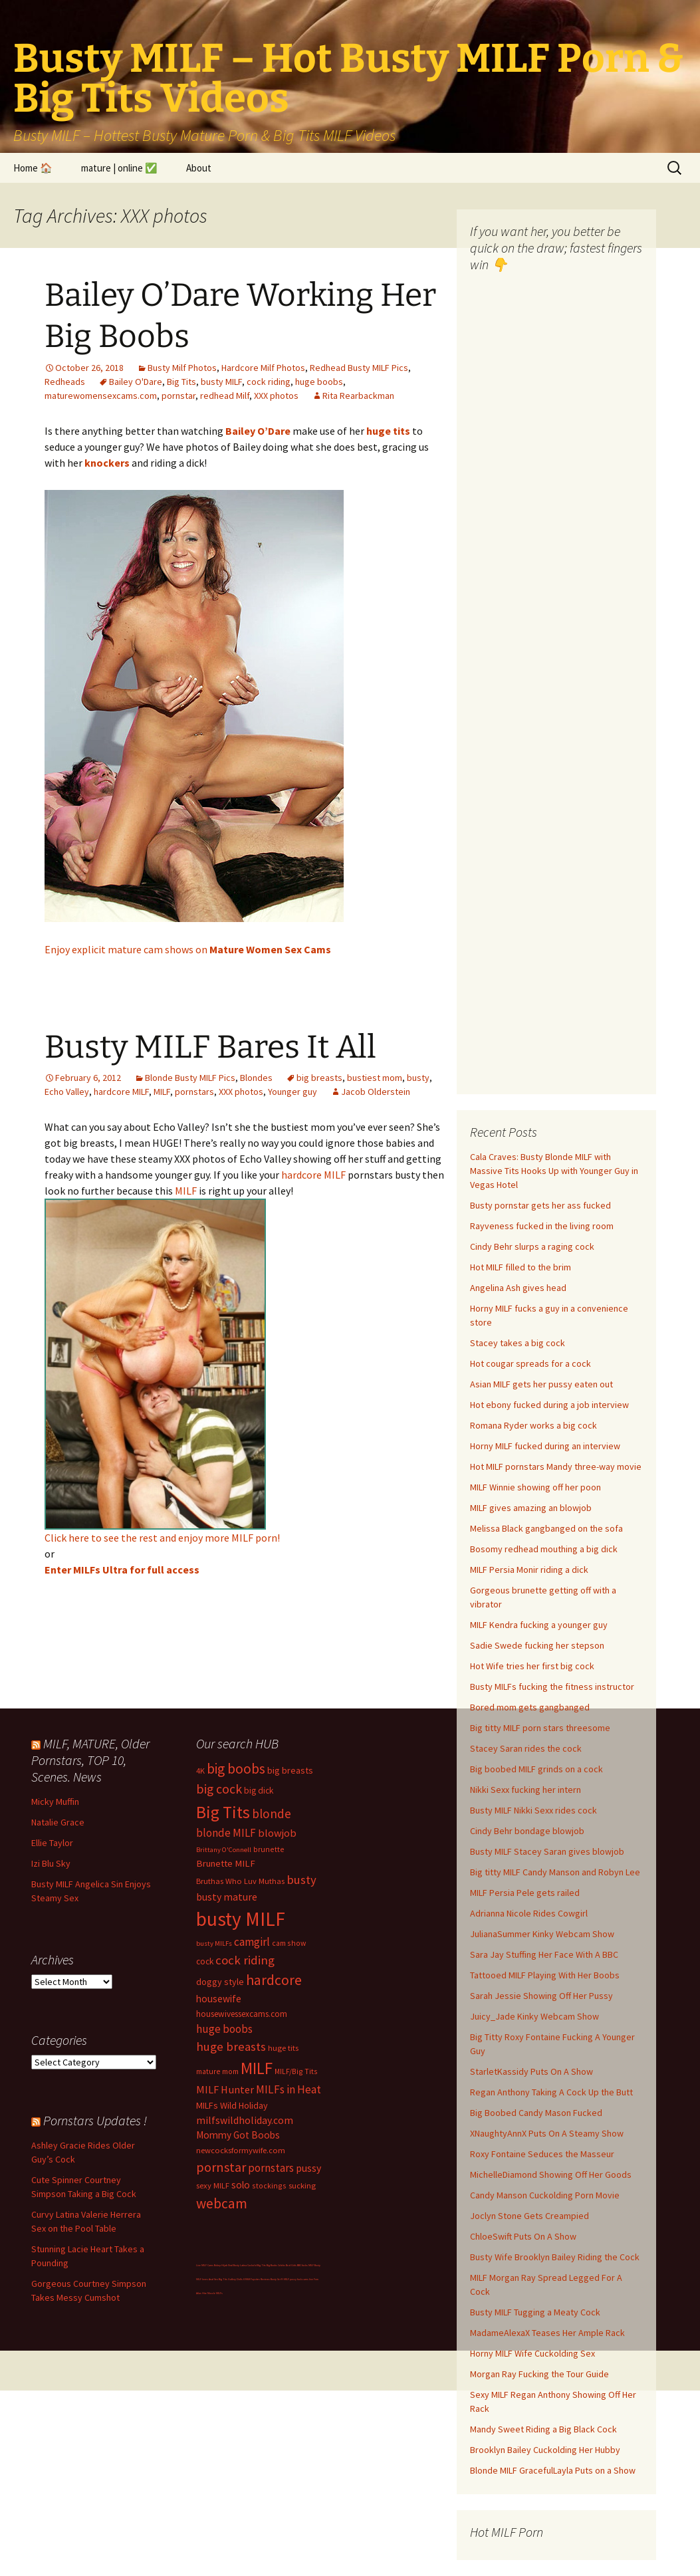 Image resolution: width=700 pixels, height=2576 pixels. I want to click on mature mom, so click(217, 2071).